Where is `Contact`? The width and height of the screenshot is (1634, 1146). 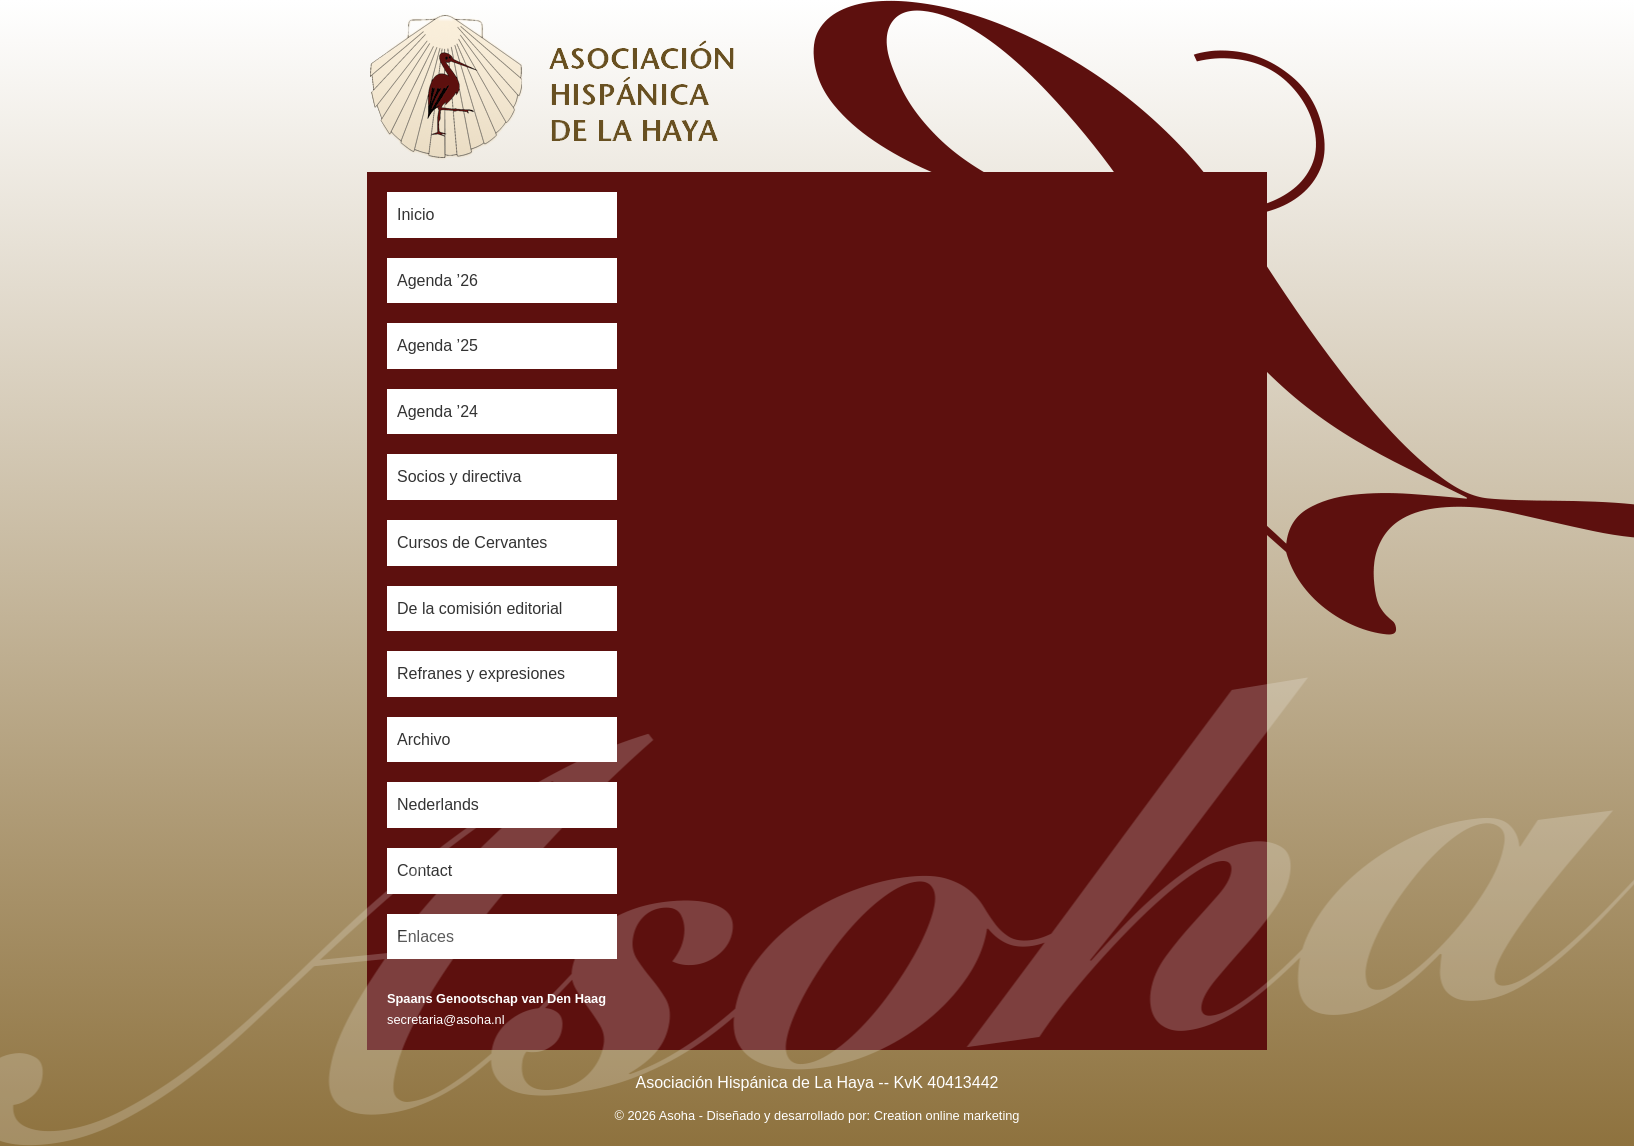
Contact is located at coordinates (424, 870).